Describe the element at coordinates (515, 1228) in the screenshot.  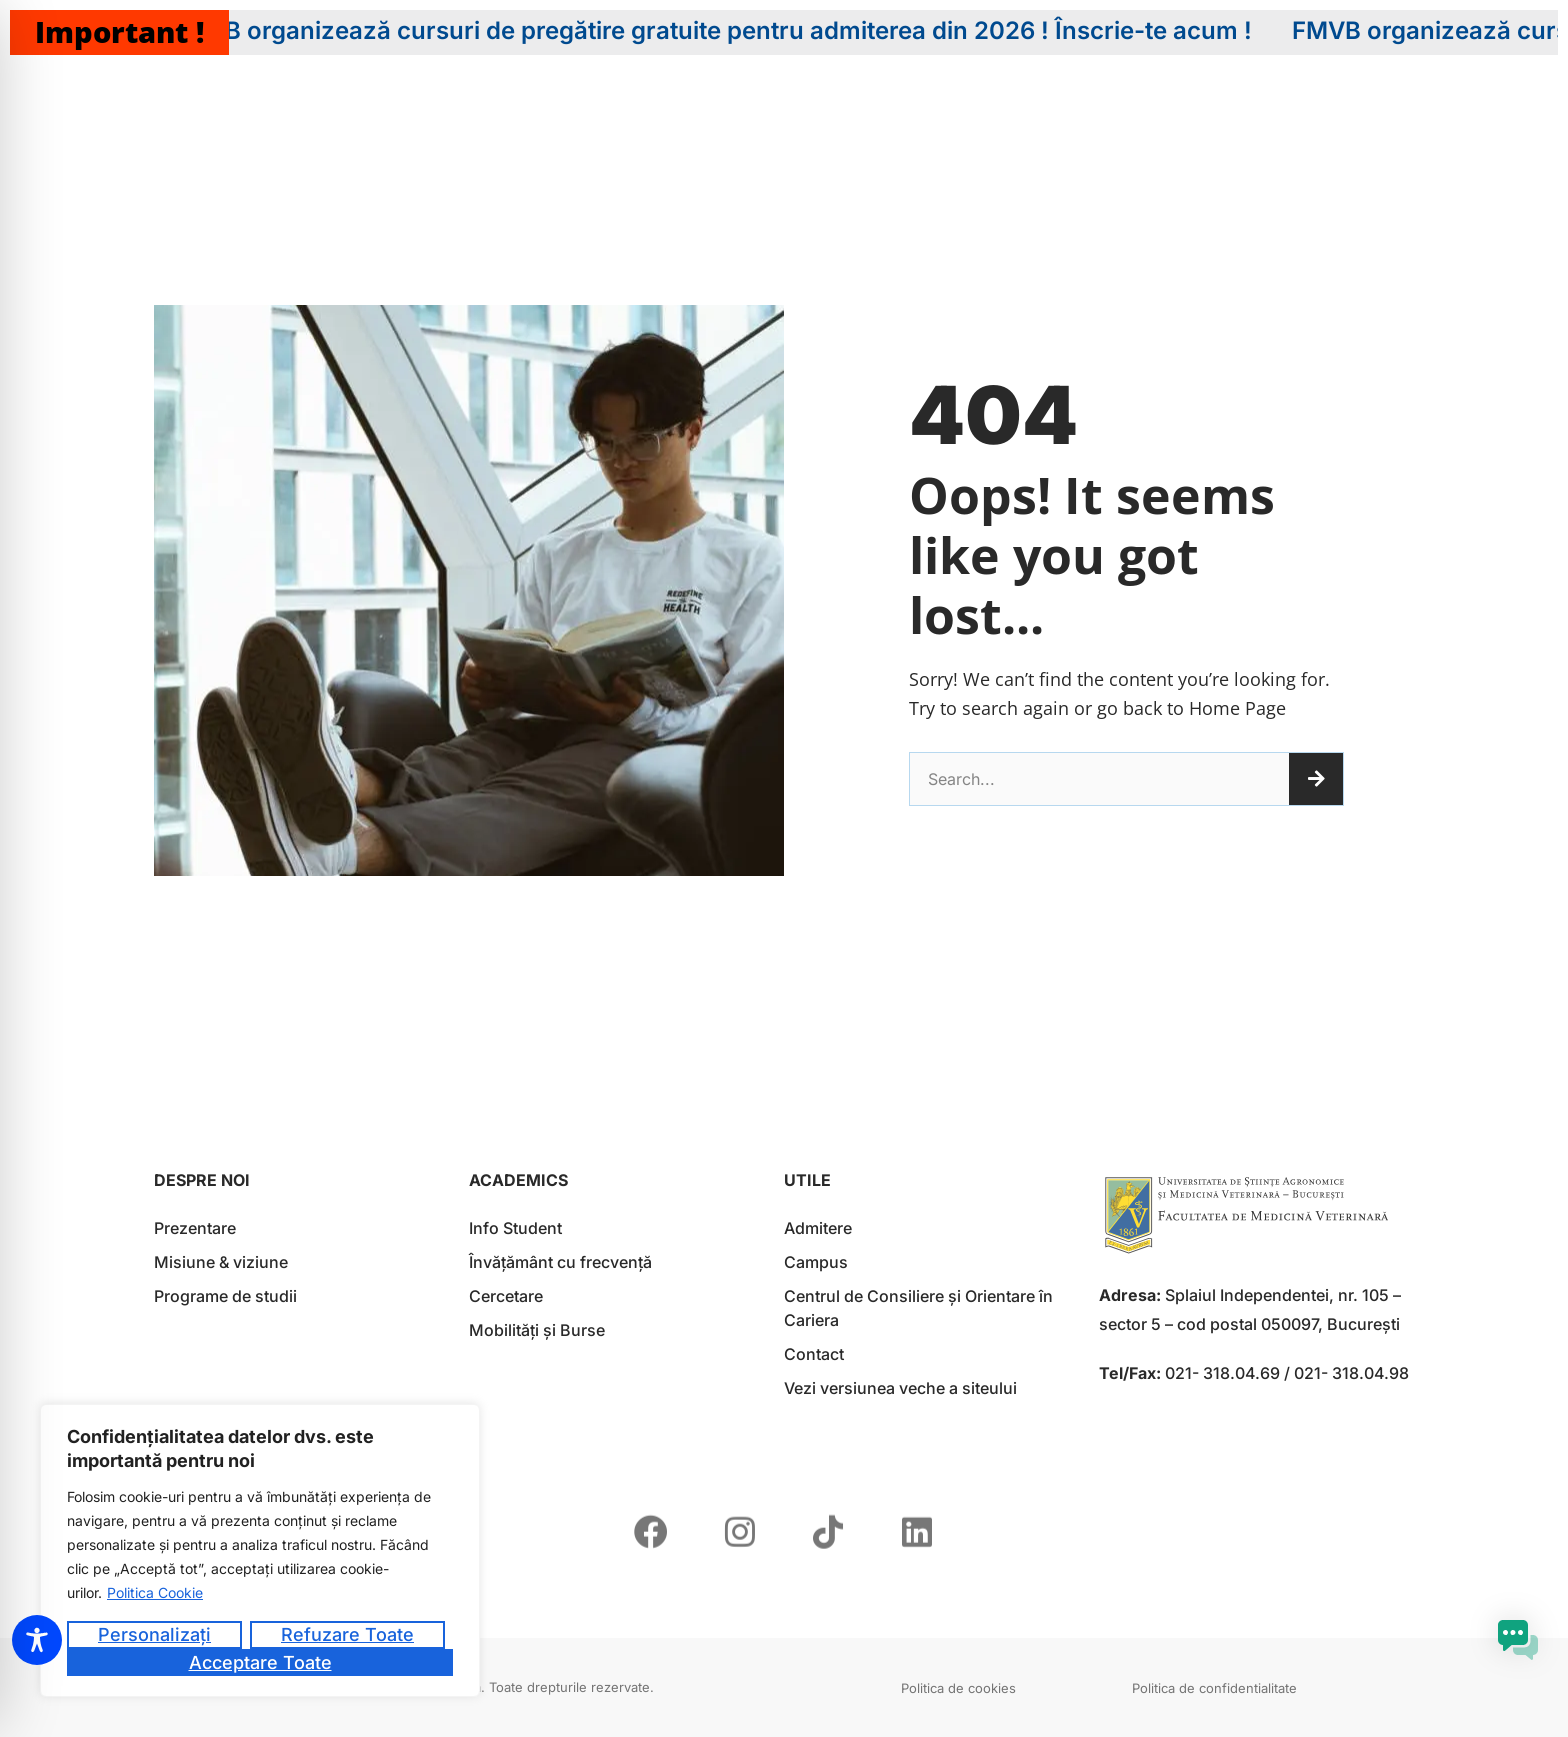
I see `Info Student` at that location.